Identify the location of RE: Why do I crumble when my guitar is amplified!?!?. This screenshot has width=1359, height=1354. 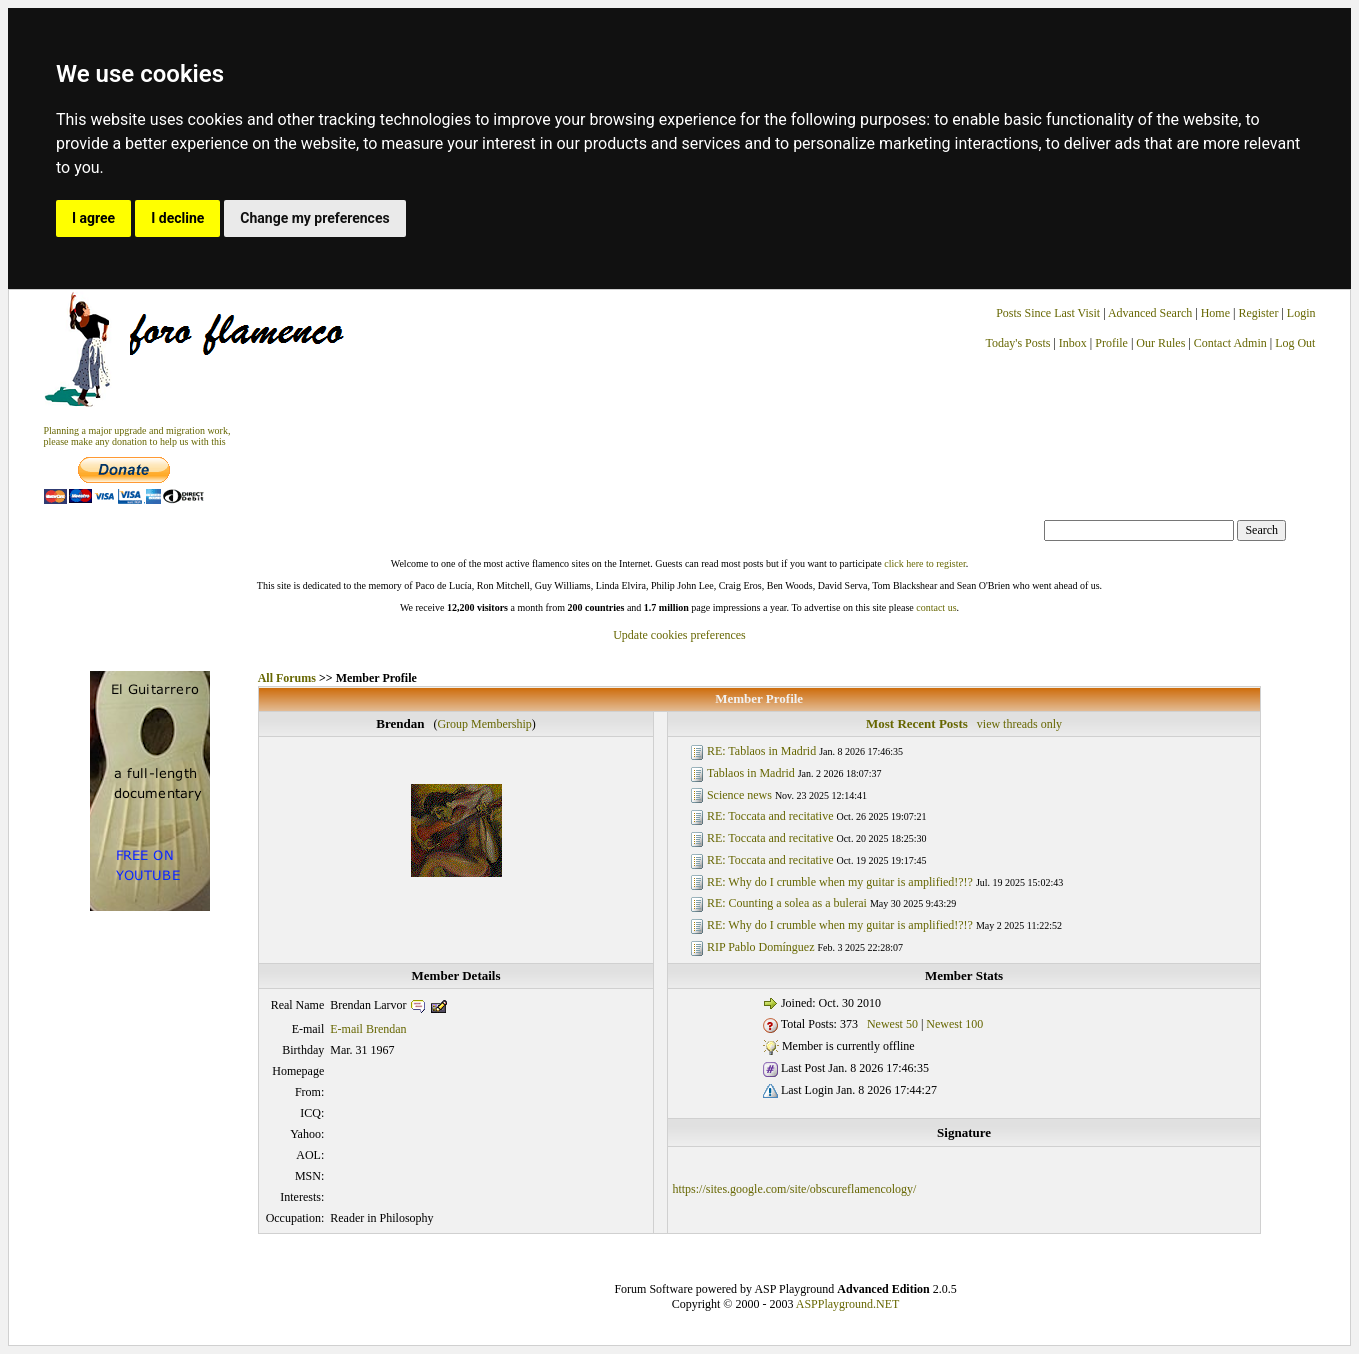
(840, 882).